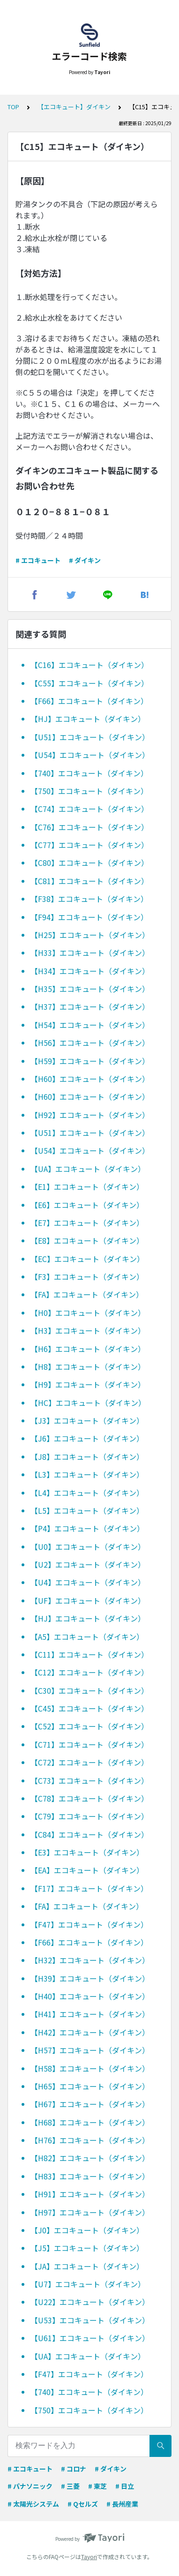 This screenshot has width=179, height=2576. I want to click on 【C11】エコキュート（ダイキン）, so click(89, 1654).